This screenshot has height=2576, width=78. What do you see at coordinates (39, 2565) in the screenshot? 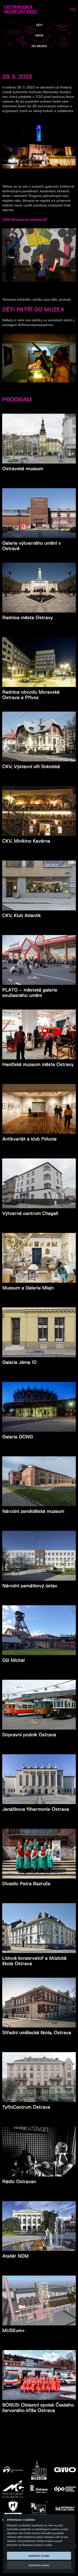
I see `Nastavení cookies` at bounding box center [39, 2565].